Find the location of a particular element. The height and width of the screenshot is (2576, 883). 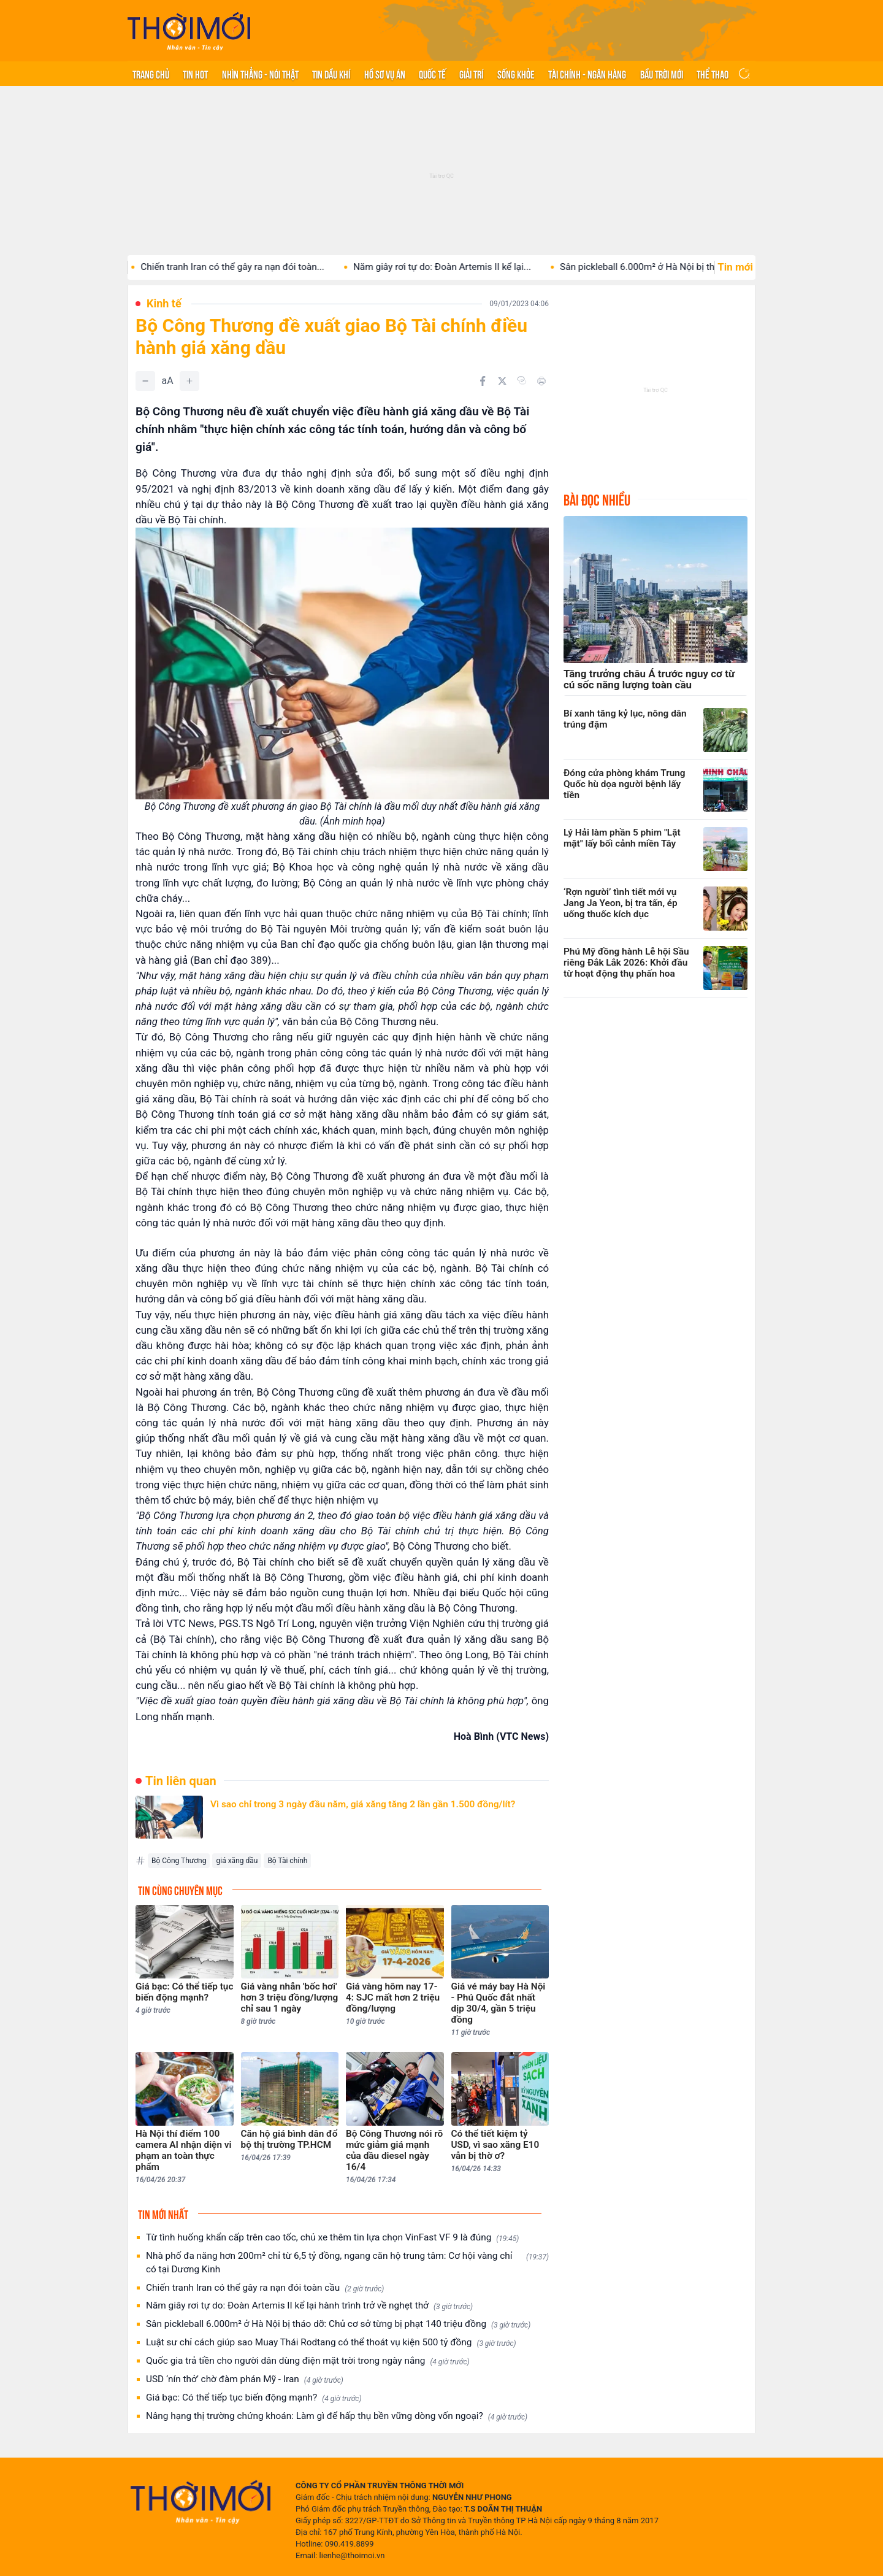

Giá bạc: Có thể tiếp tục biến động mạnh? is located at coordinates (253, 2398).